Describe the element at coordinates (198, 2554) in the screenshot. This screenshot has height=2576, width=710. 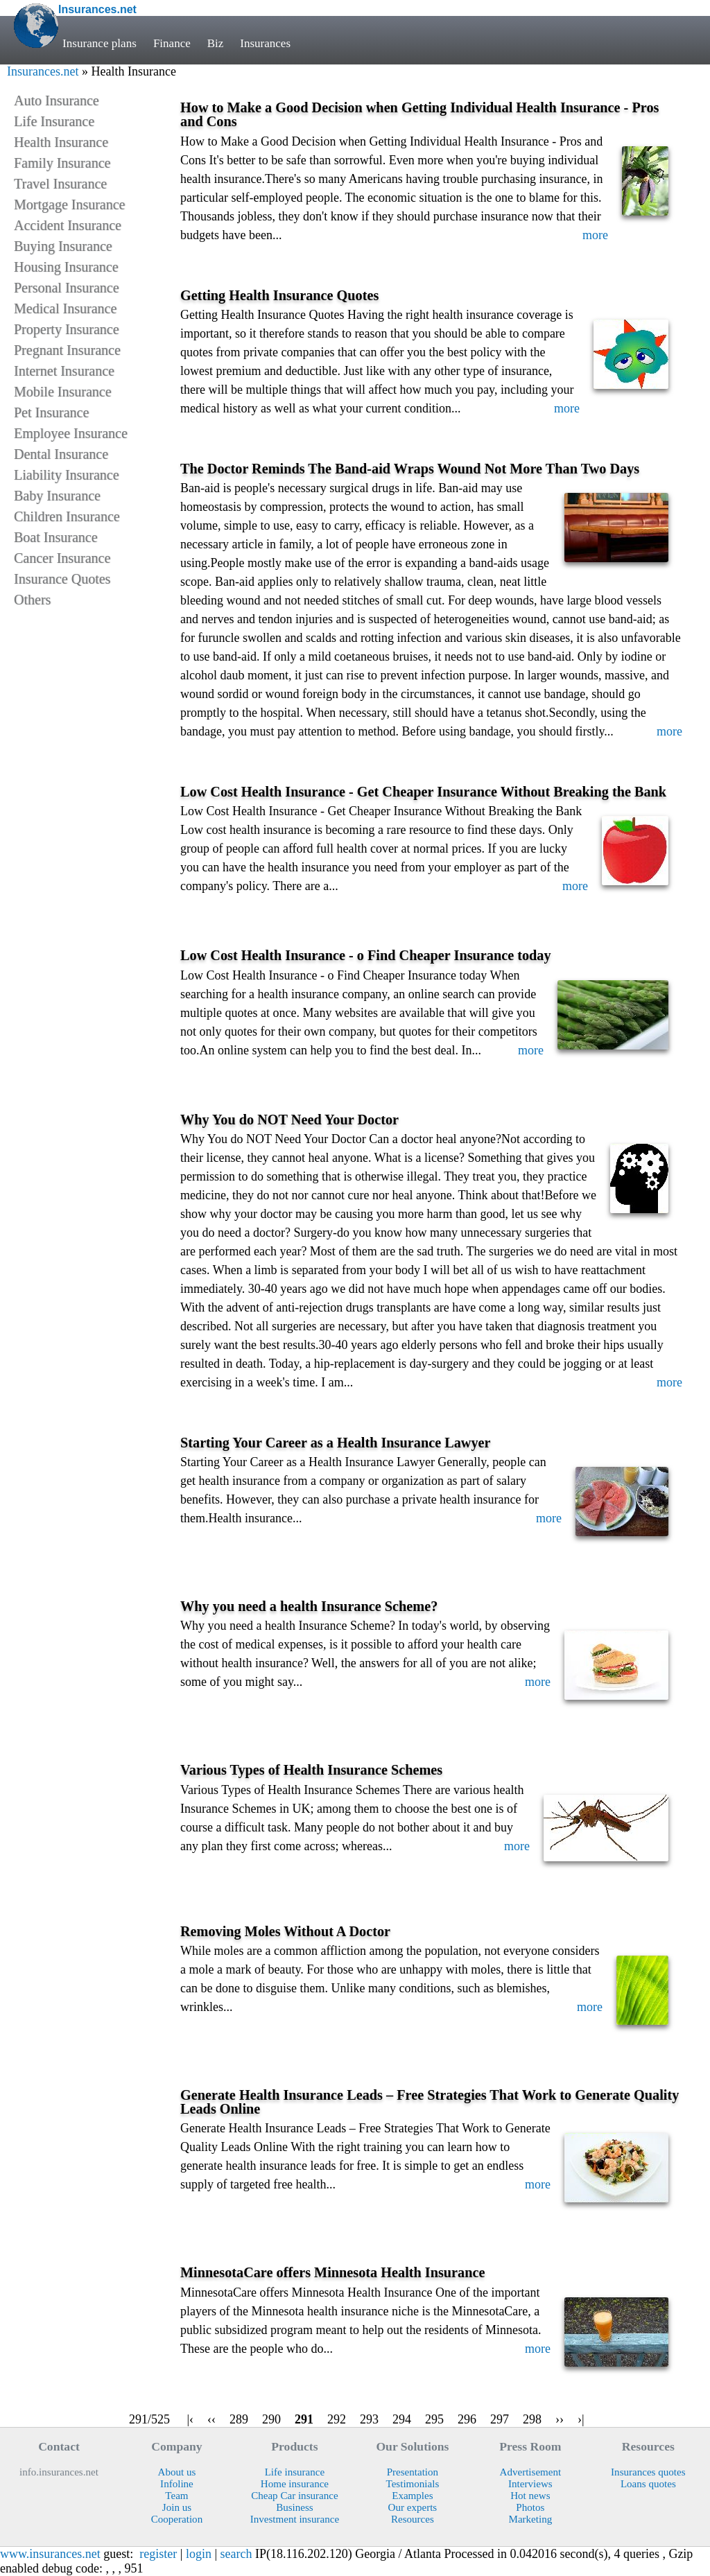
I see `login` at that location.